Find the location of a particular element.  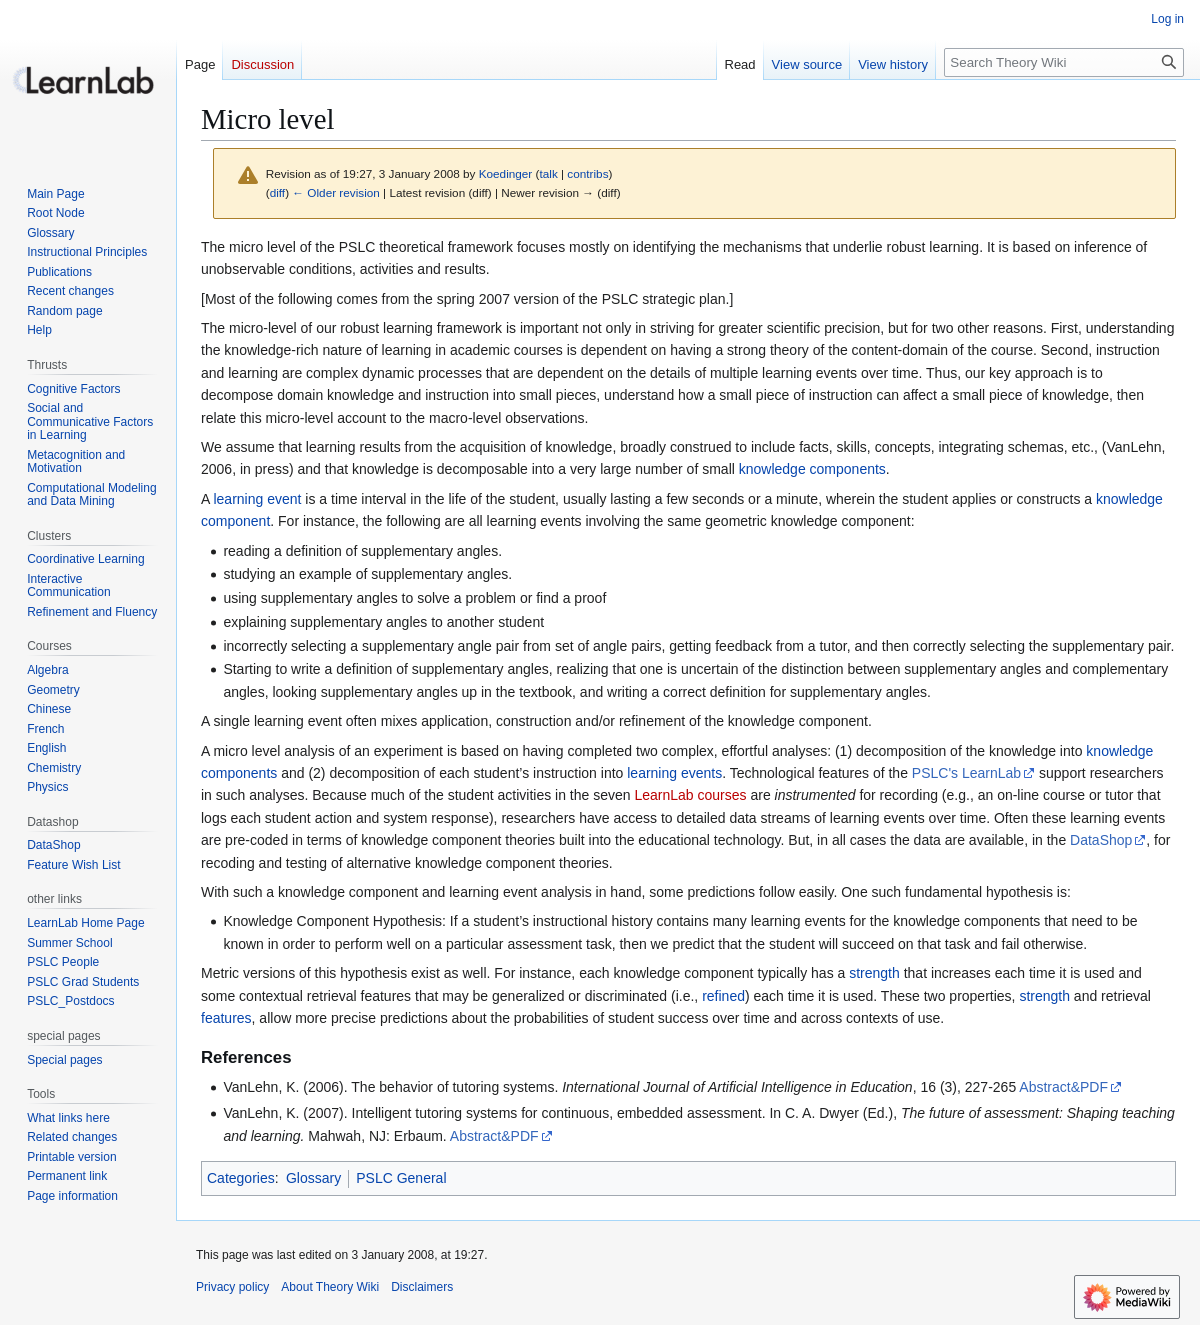

talk is located at coordinates (548, 173).